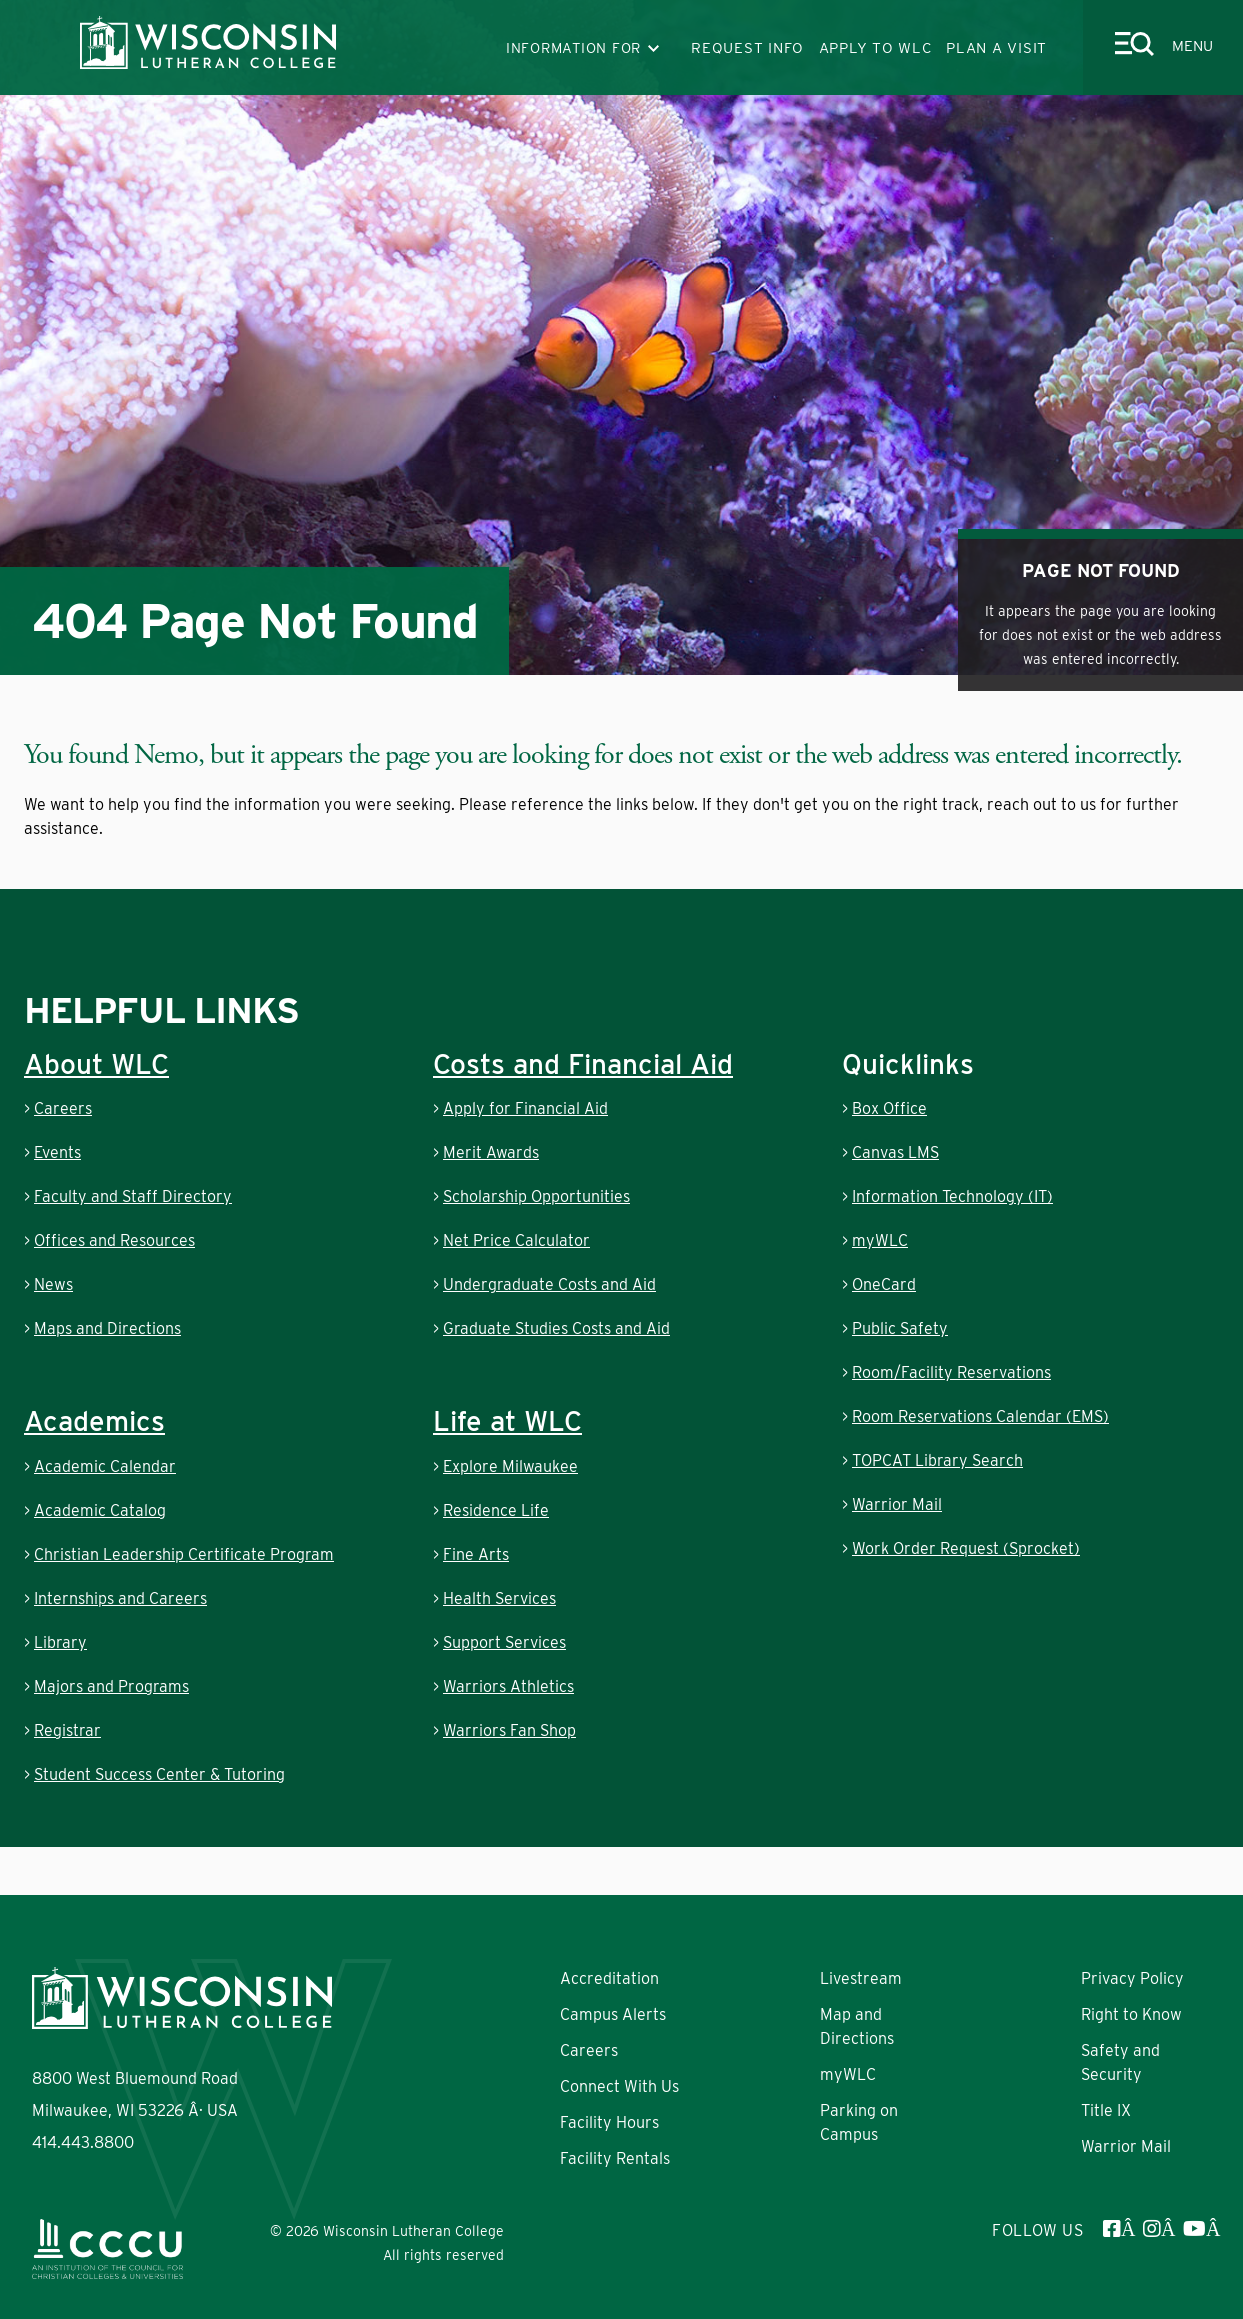  What do you see at coordinates (507, 1421) in the screenshot?
I see `Life at WLC` at bounding box center [507, 1421].